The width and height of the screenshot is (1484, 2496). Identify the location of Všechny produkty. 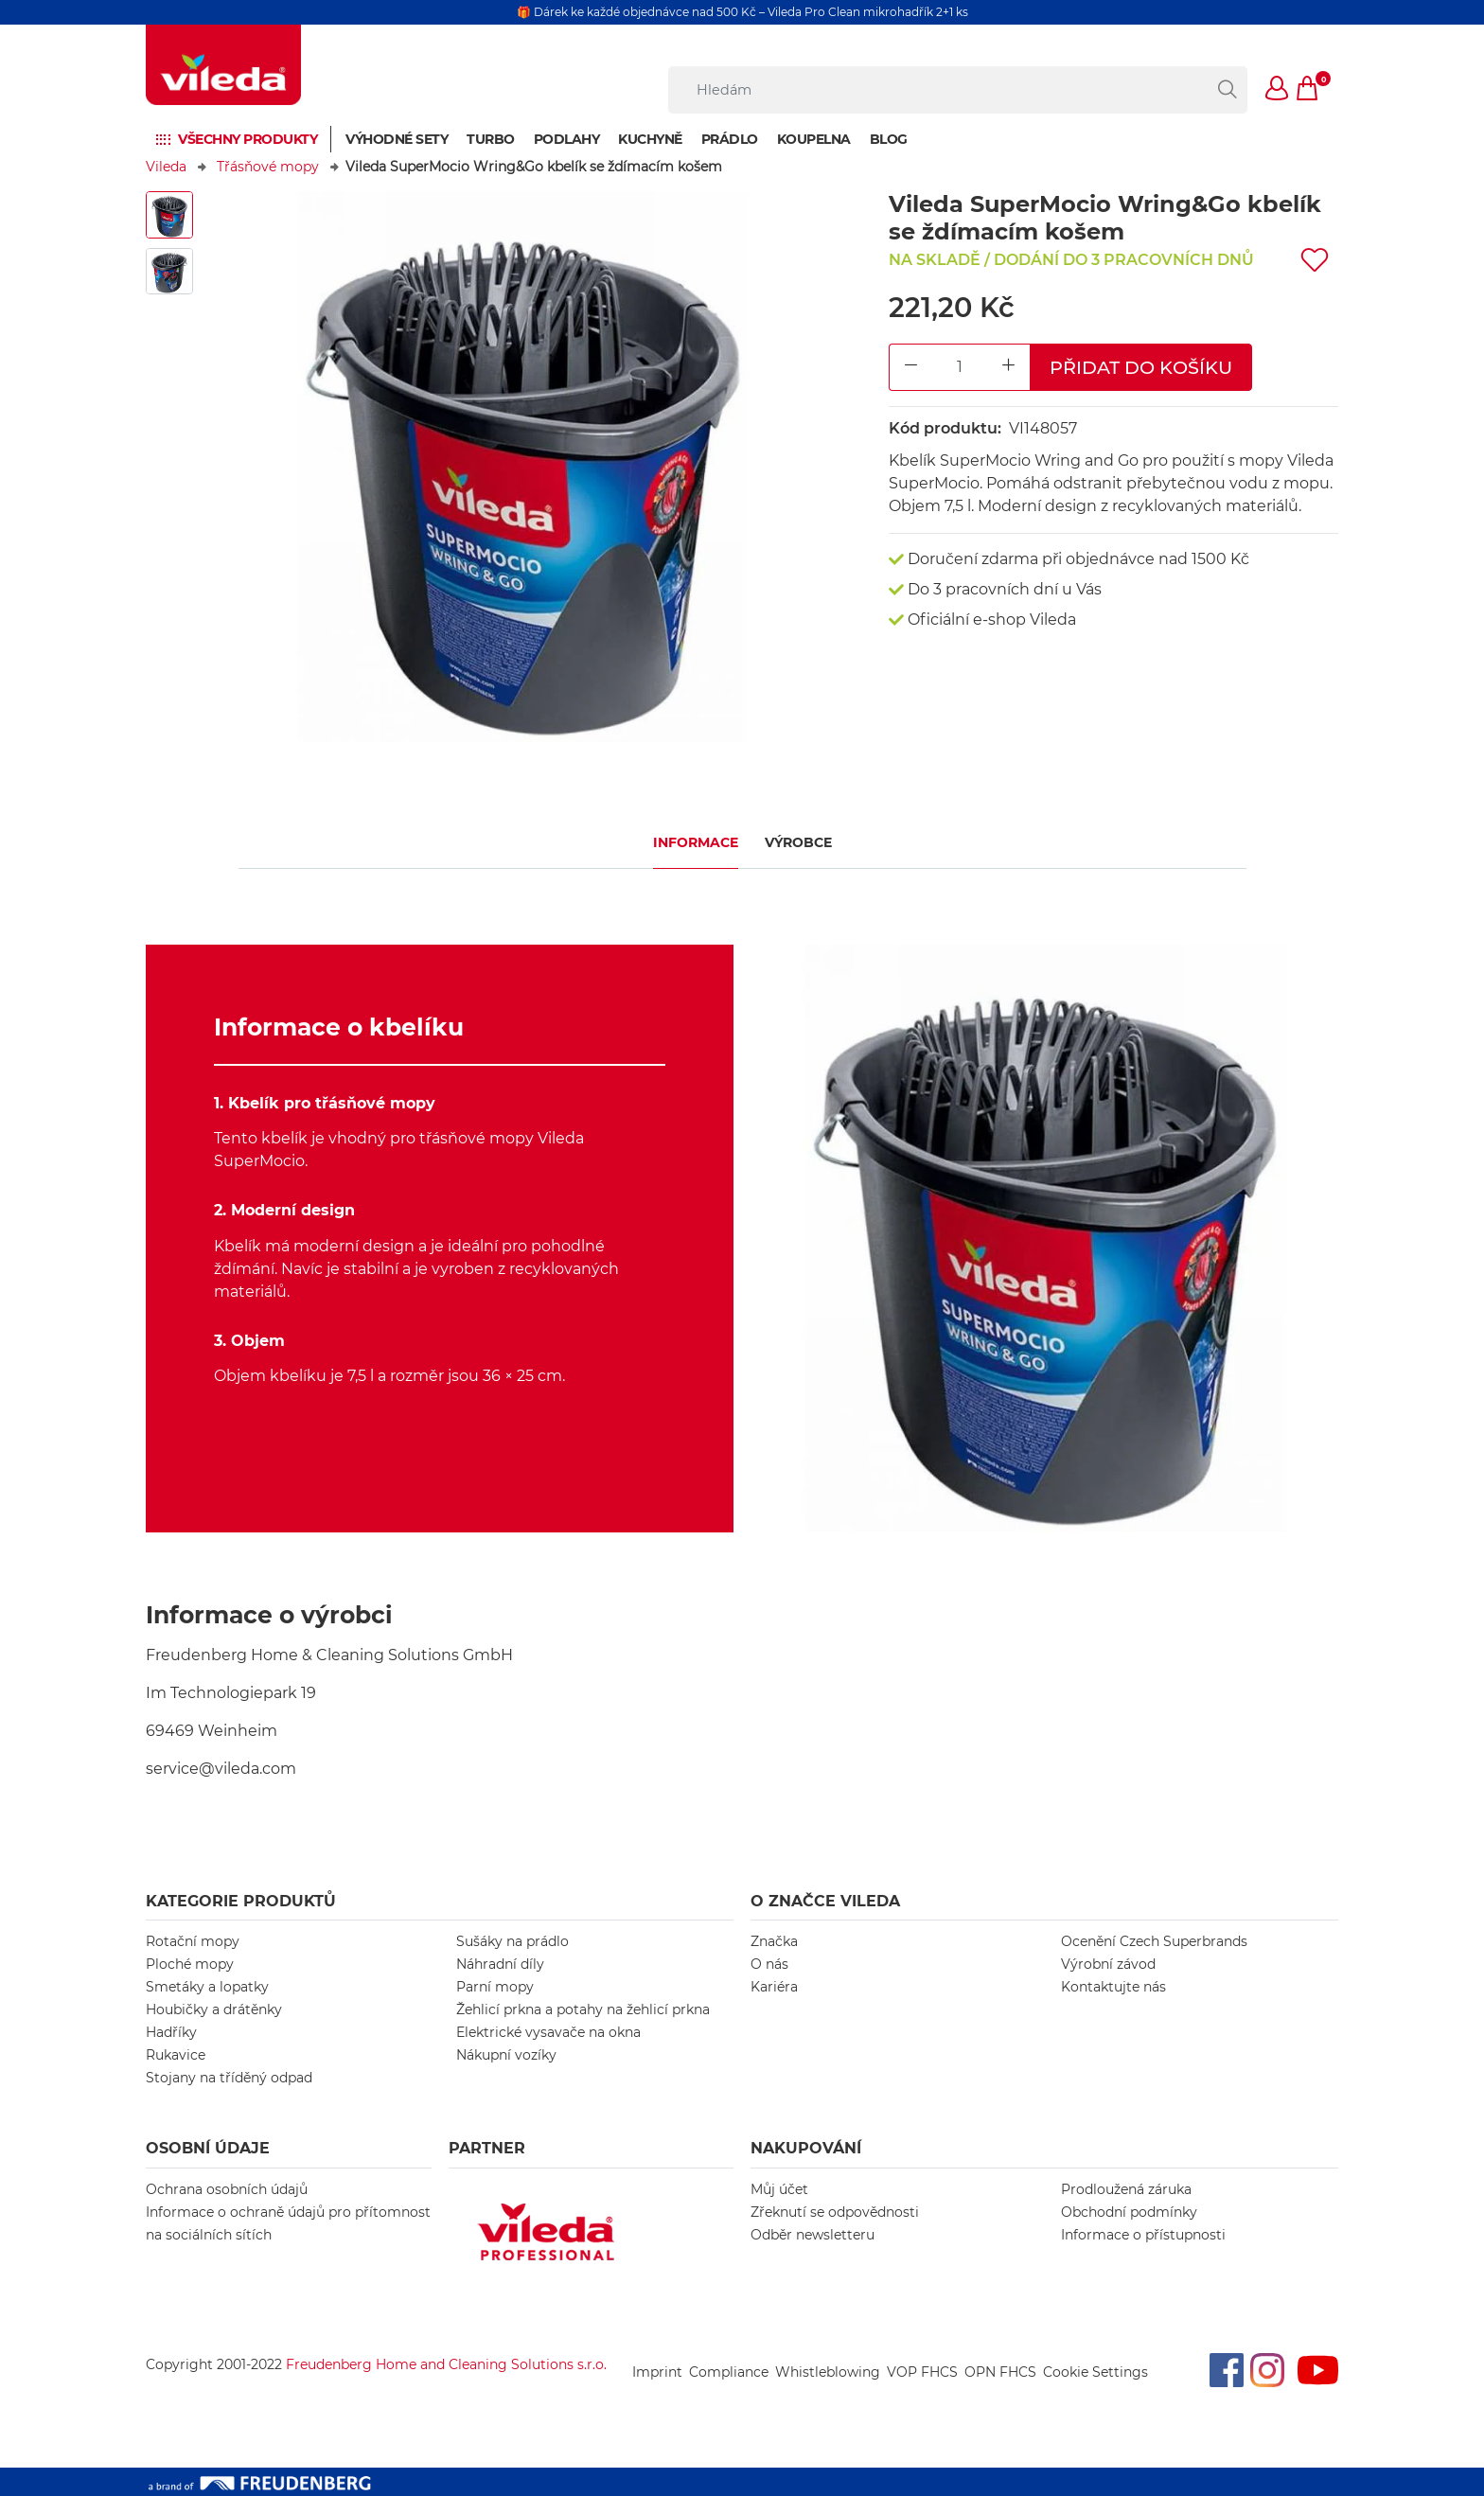
(247, 139).